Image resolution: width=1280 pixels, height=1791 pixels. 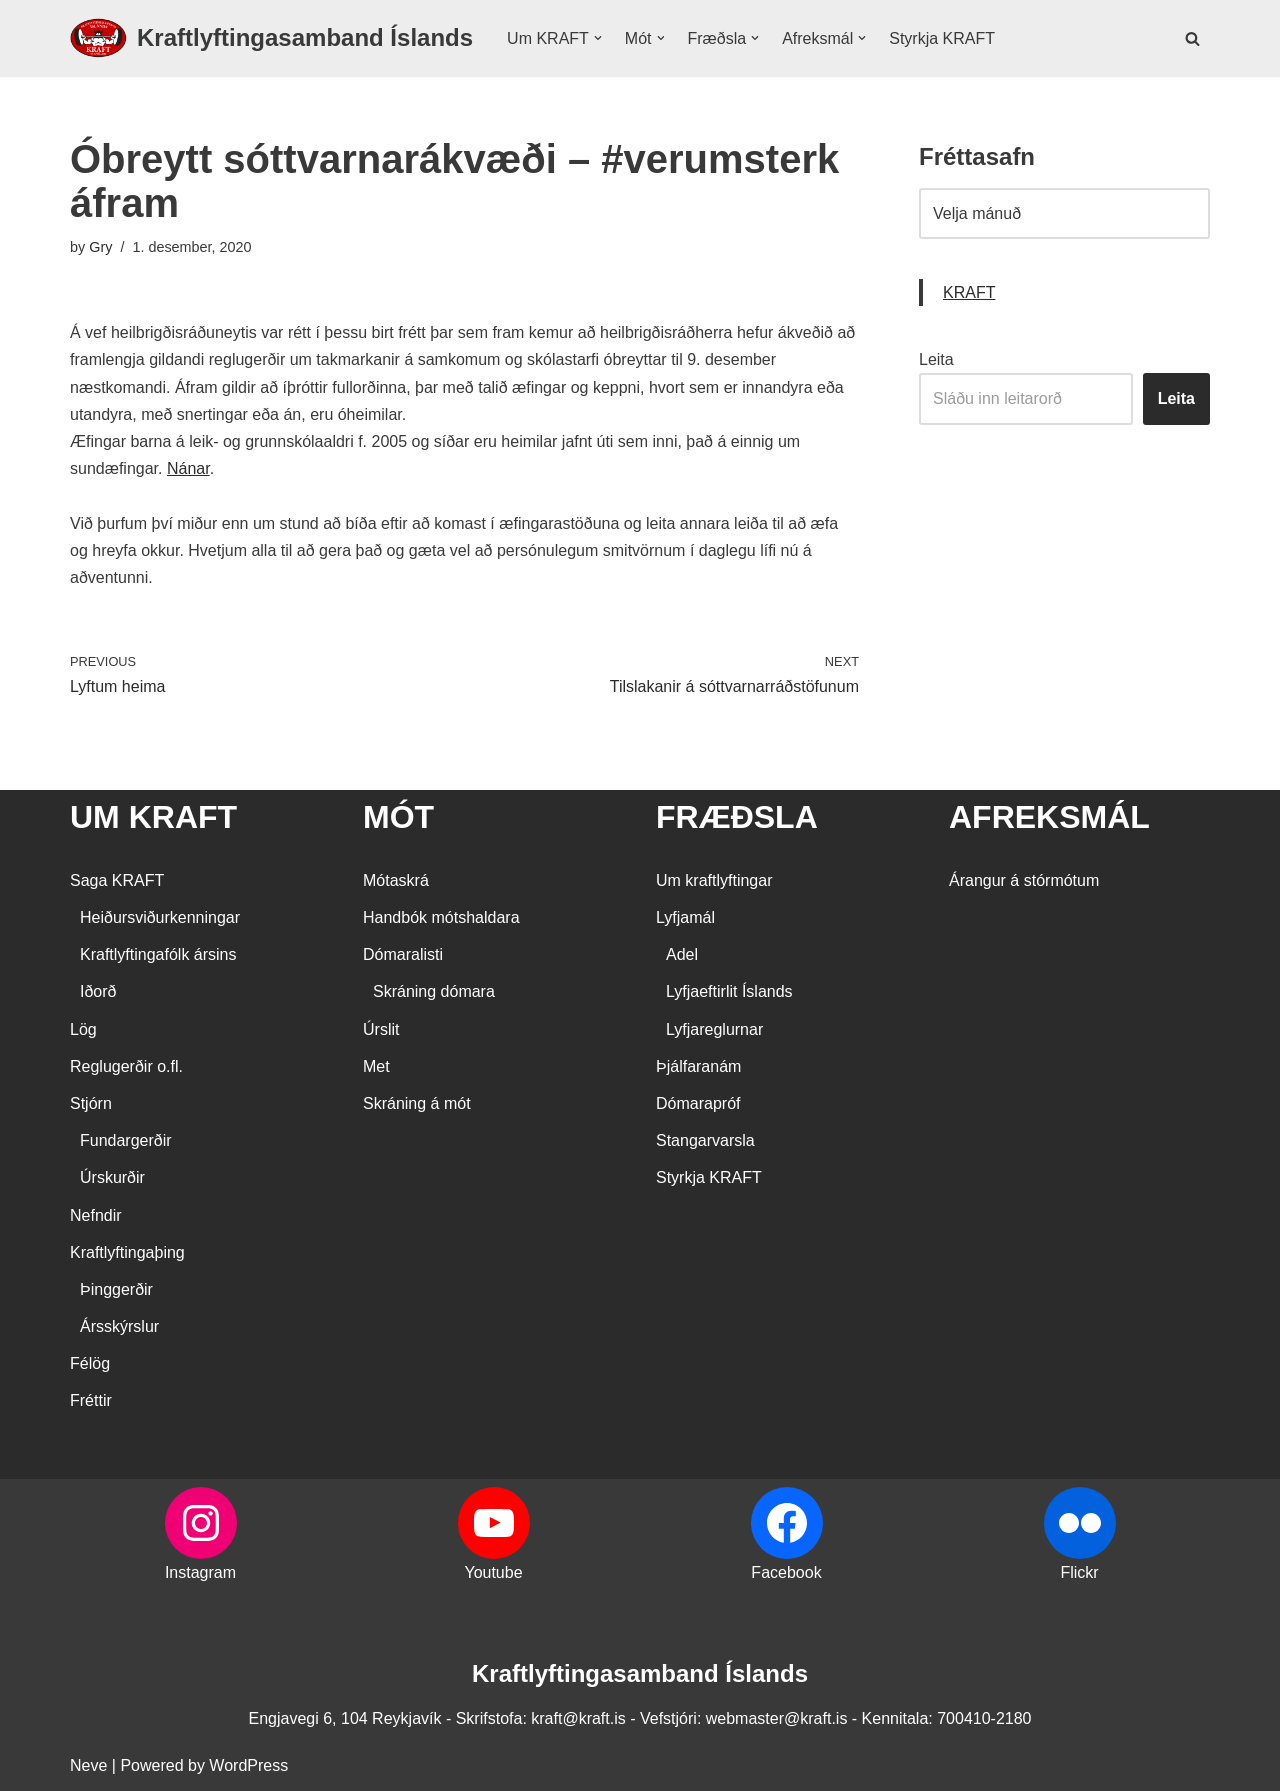 What do you see at coordinates (1049, 817) in the screenshot?
I see `AFREKSMÁL` at bounding box center [1049, 817].